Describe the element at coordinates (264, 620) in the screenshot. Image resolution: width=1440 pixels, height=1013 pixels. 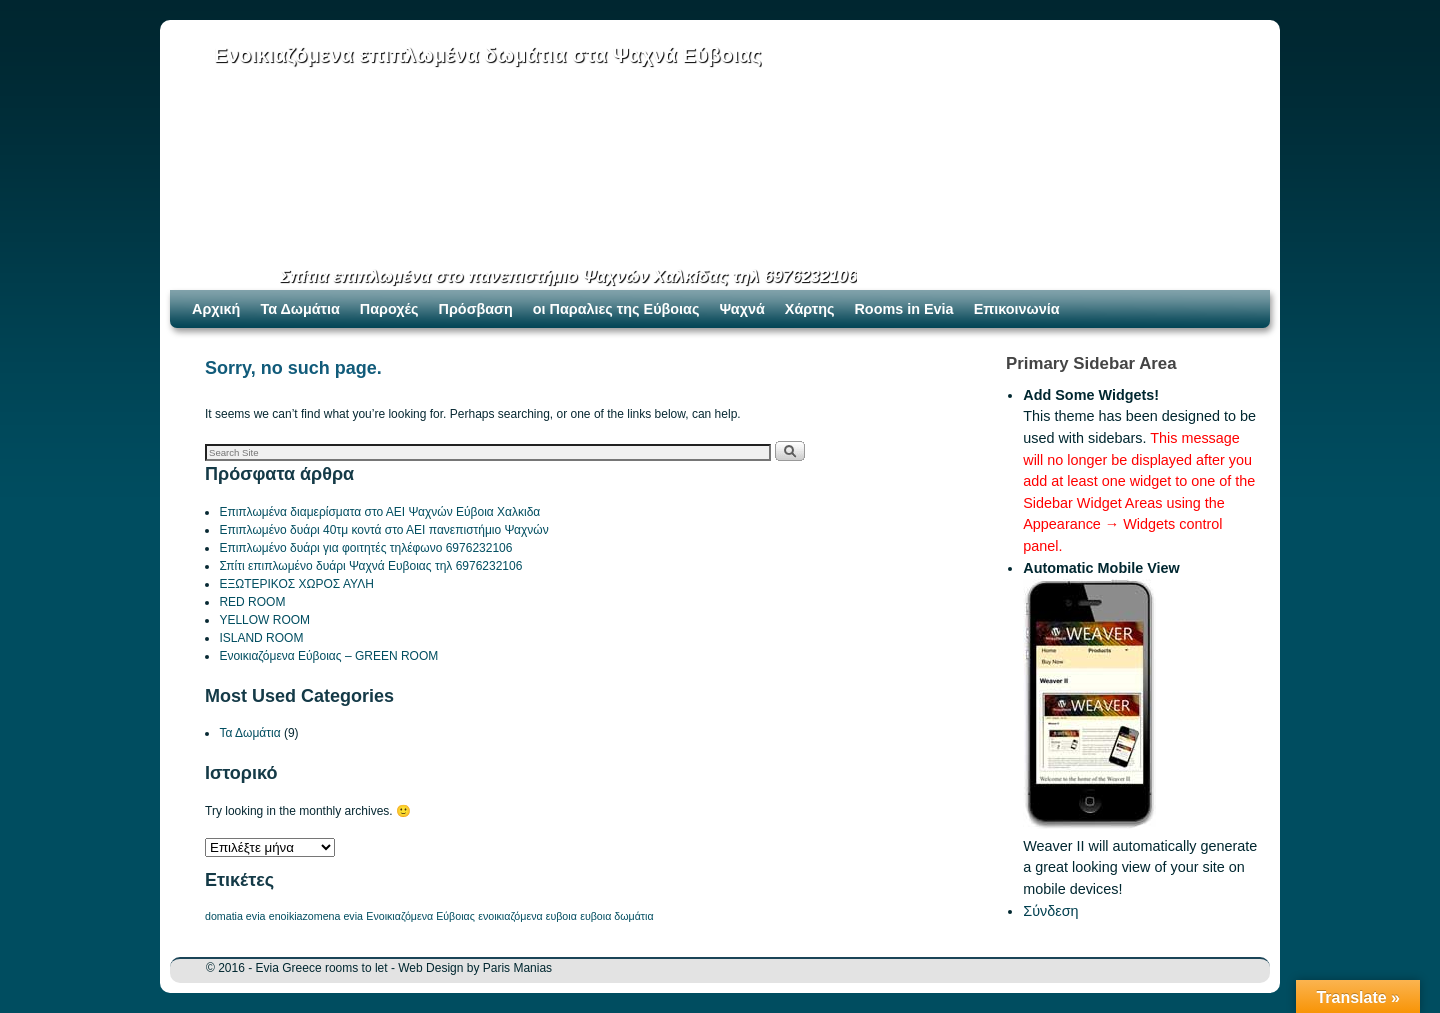
I see `YELLOW ROOM` at that location.